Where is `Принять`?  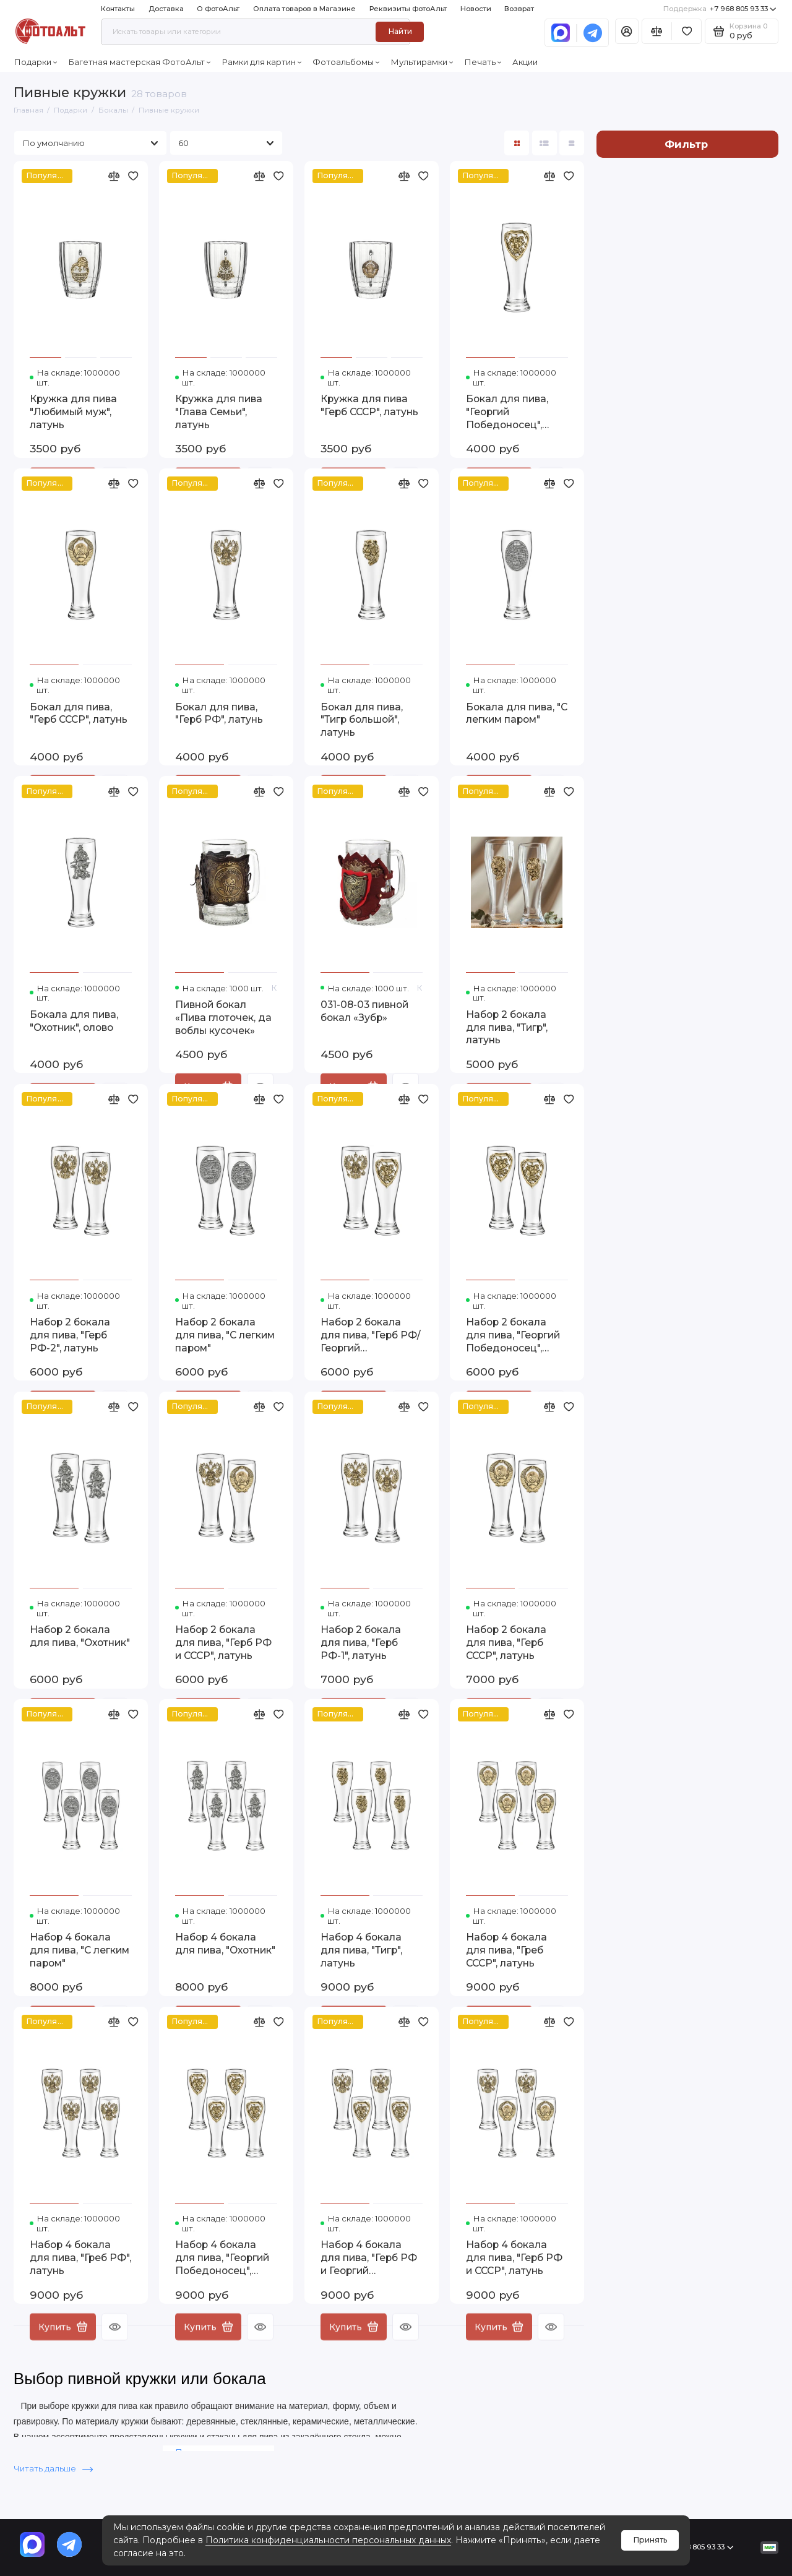 Принять is located at coordinates (650, 2539).